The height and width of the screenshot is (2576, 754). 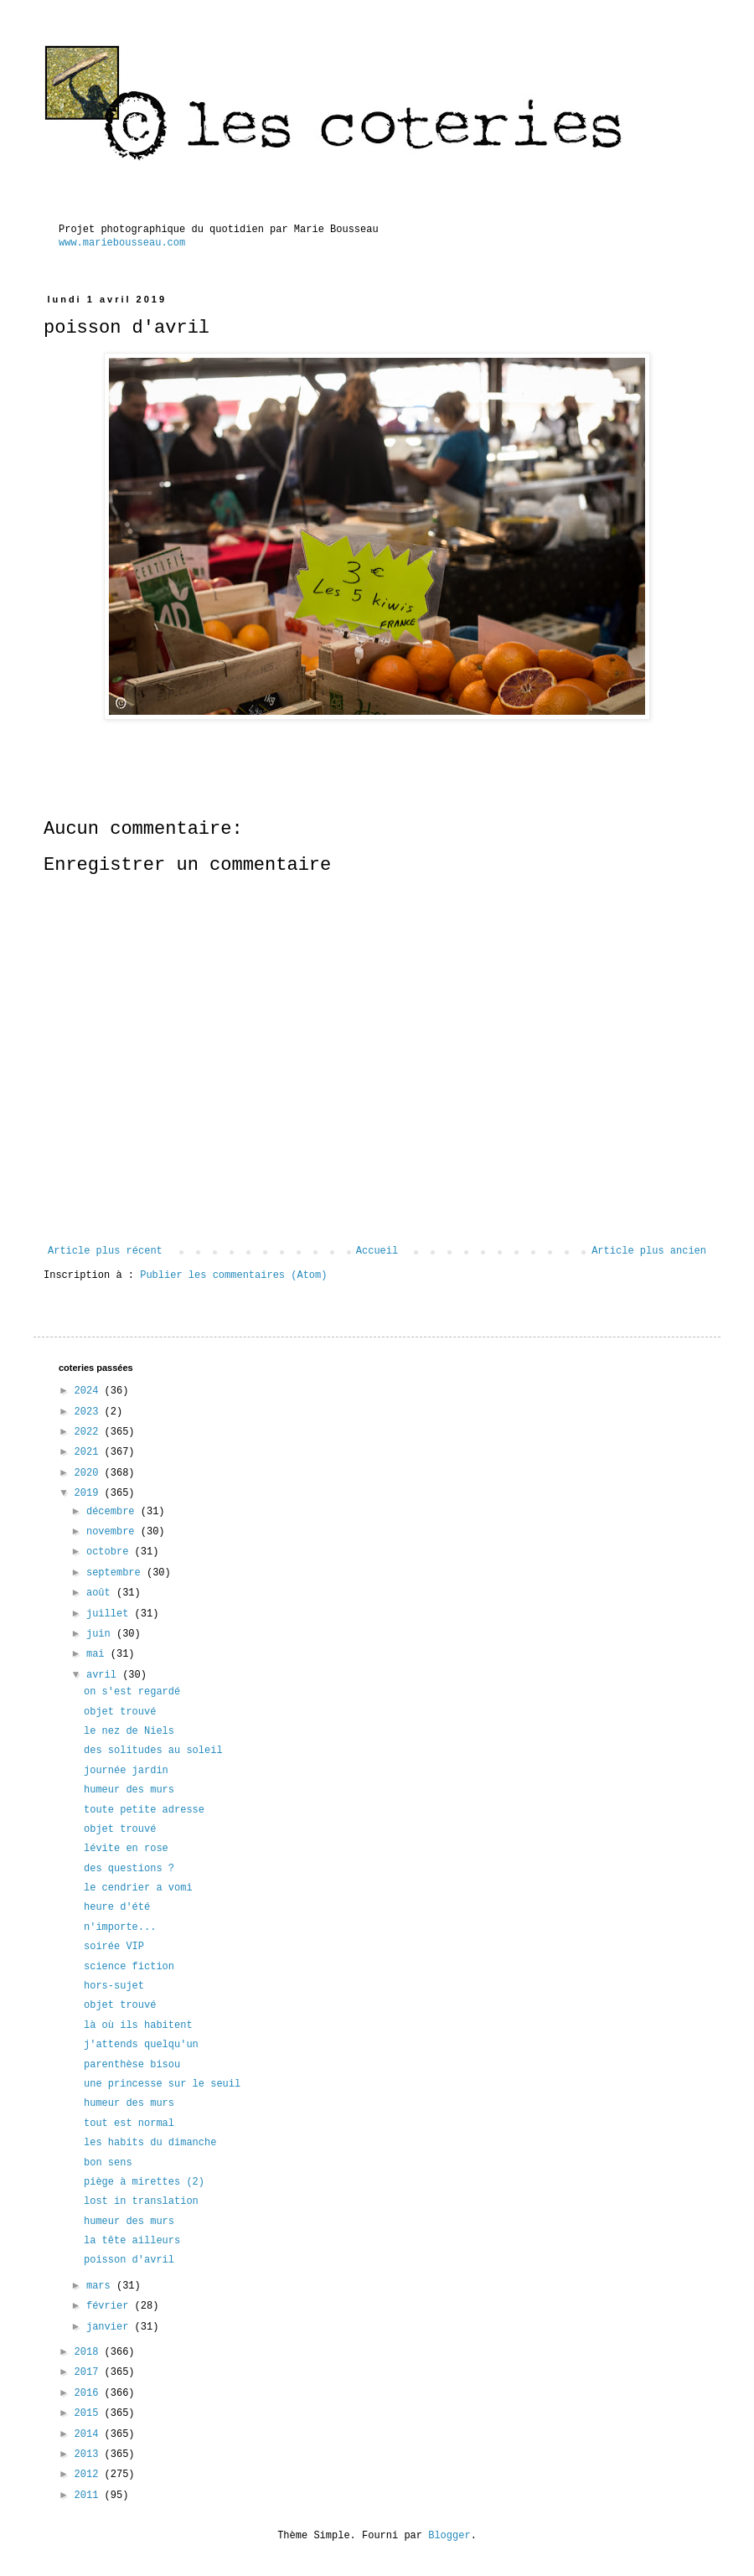 I want to click on toute petite adresse, so click(x=144, y=1810).